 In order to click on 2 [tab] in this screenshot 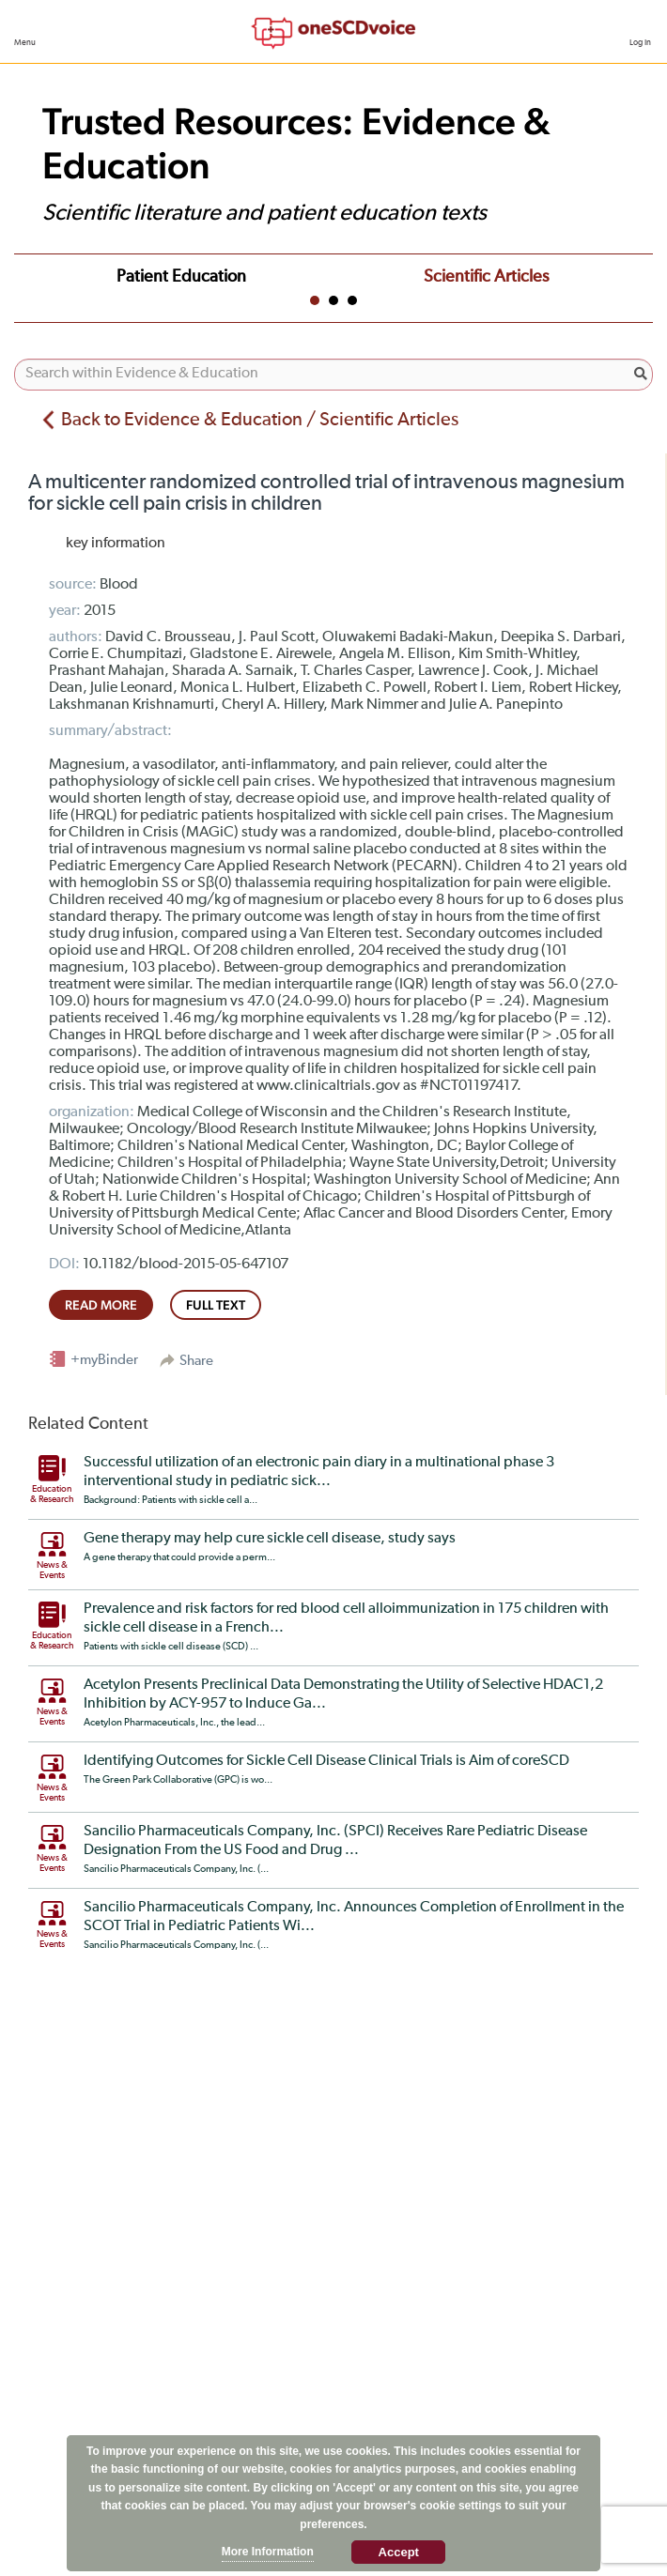, I will do `click(333, 300)`.